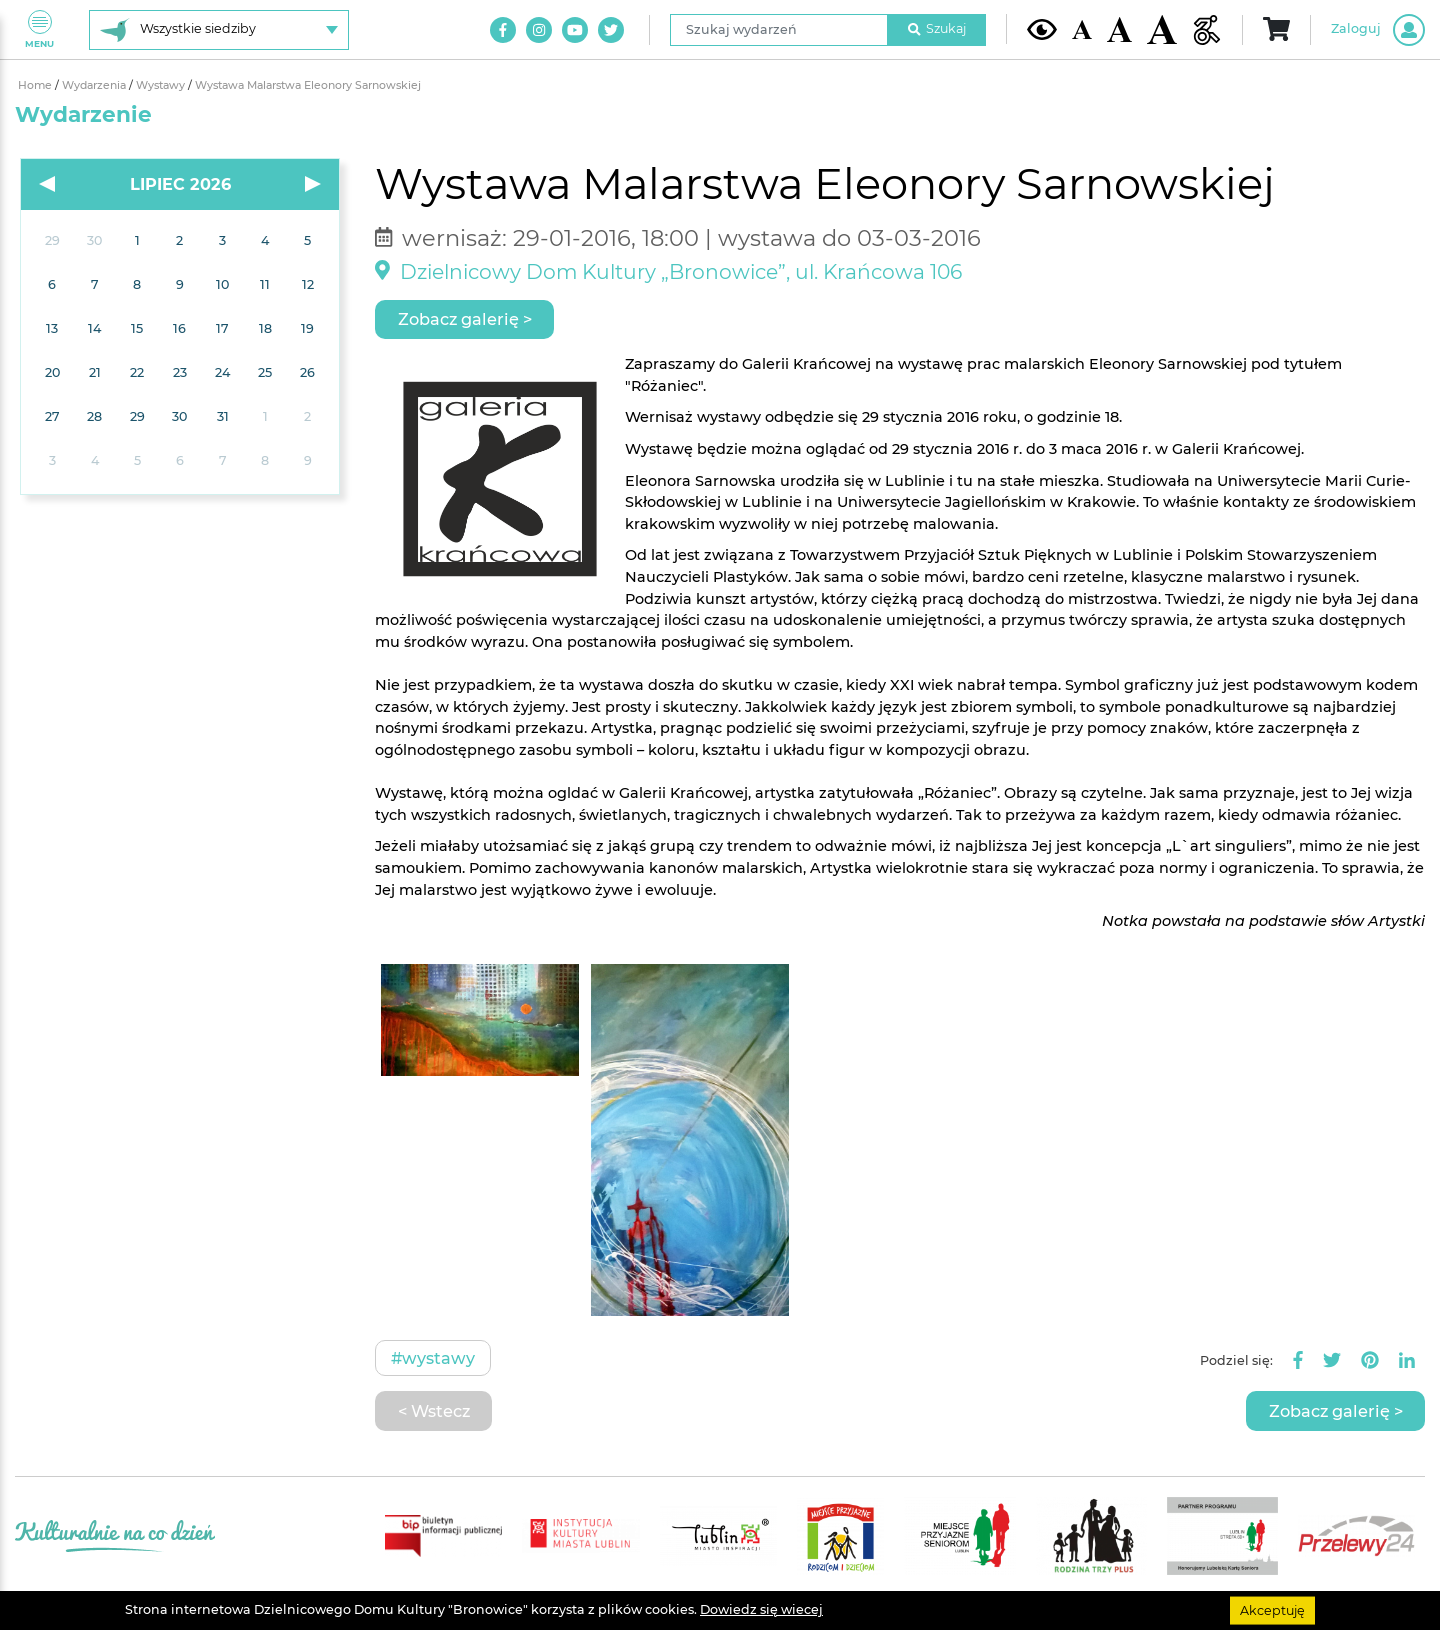 The image size is (1440, 1630). What do you see at coordinates (761, 1609) in the screenshot?
I see `Dowiedz się wiecej` at bounding box center [761, 1609].